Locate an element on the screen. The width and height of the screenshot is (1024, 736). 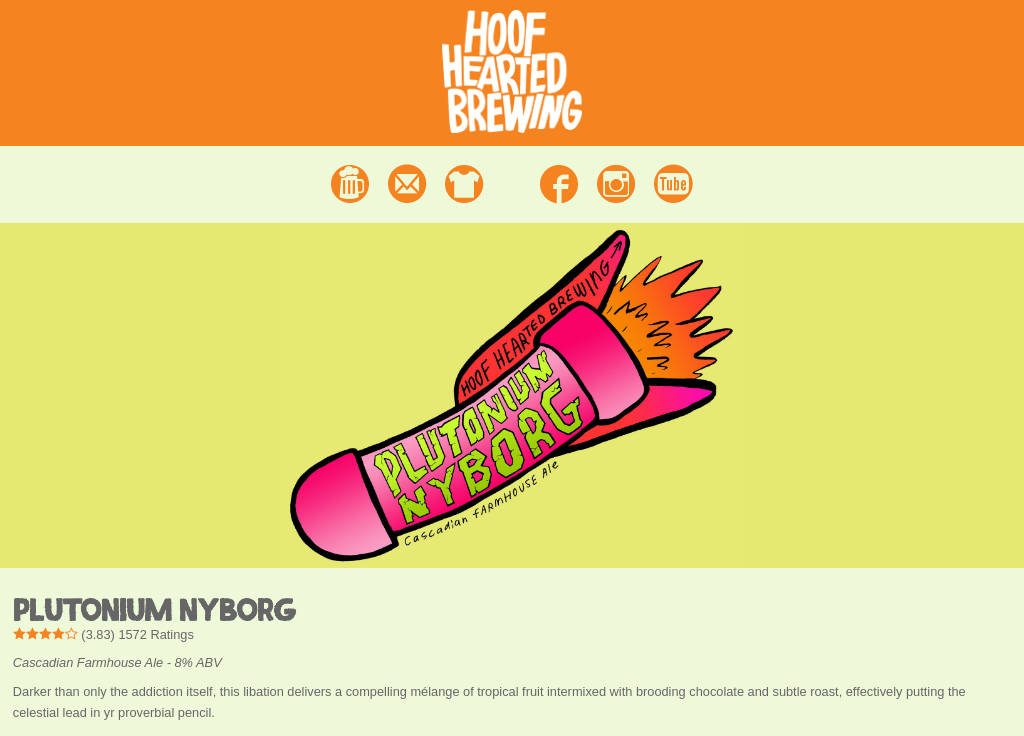
Instagram is located at coordinates (616, 184).